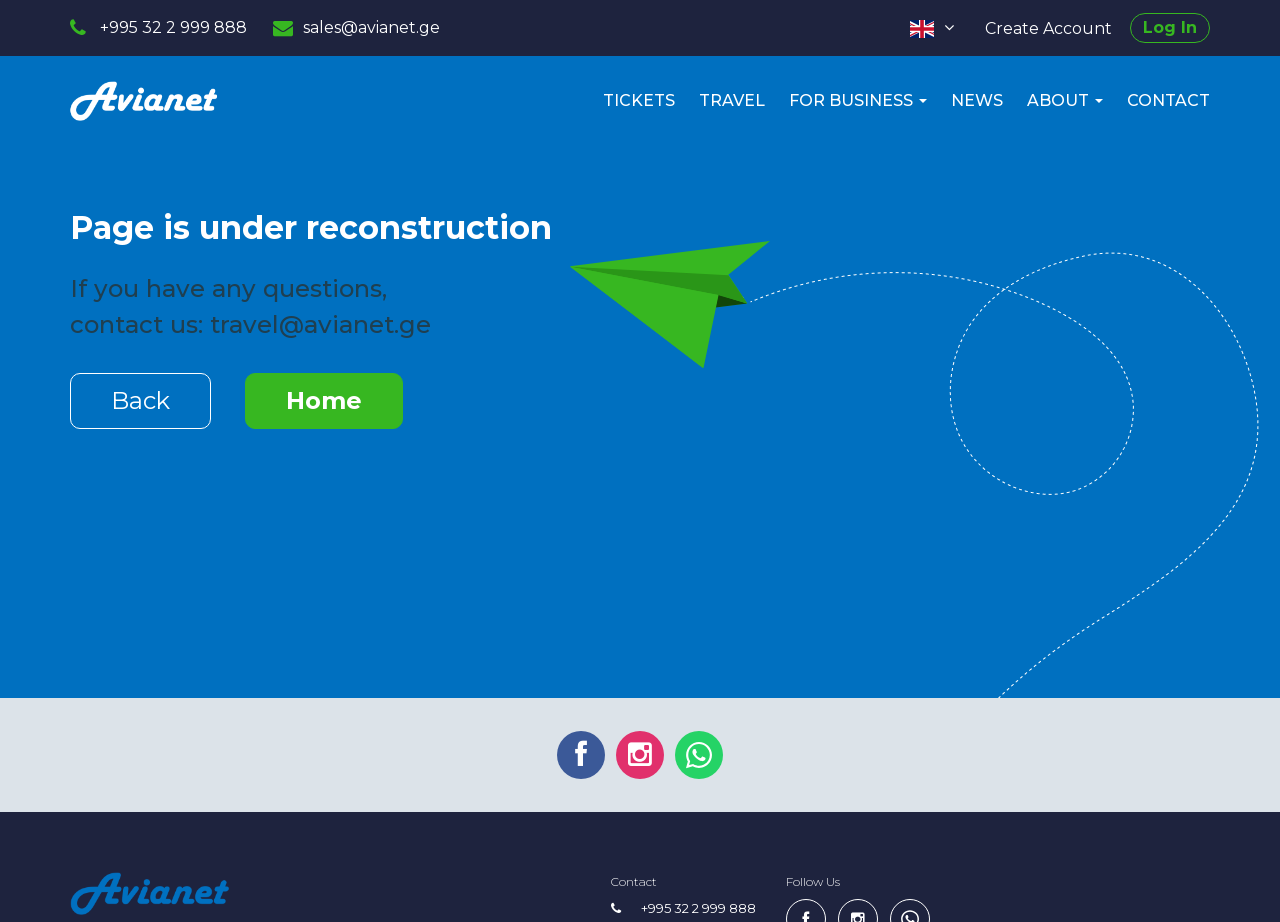 The width and height of the screenshot is (1280, 922). I want to click on Create Account, so click(1048, 28).